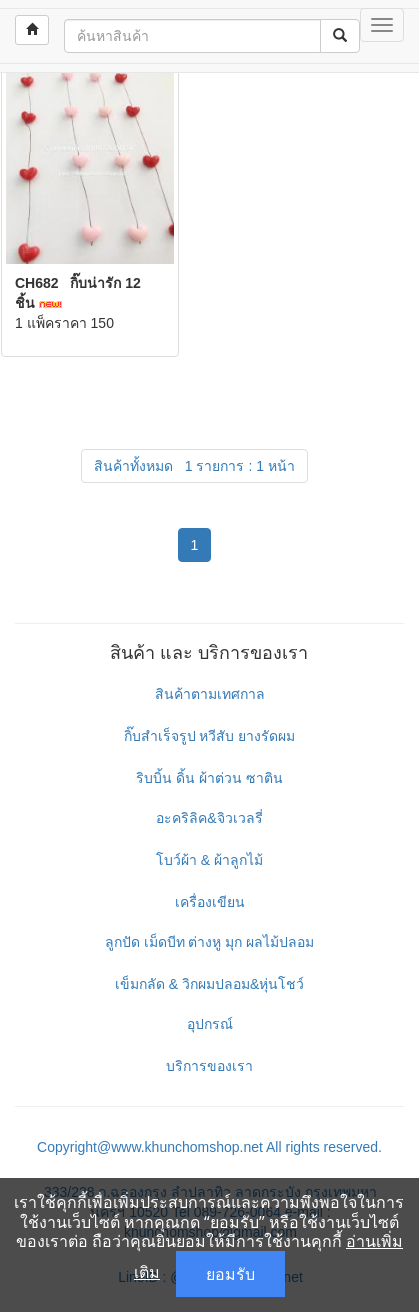  I want to click on Copyright@www.khunchomshop.net All rights reserved., so click(209, 1147).